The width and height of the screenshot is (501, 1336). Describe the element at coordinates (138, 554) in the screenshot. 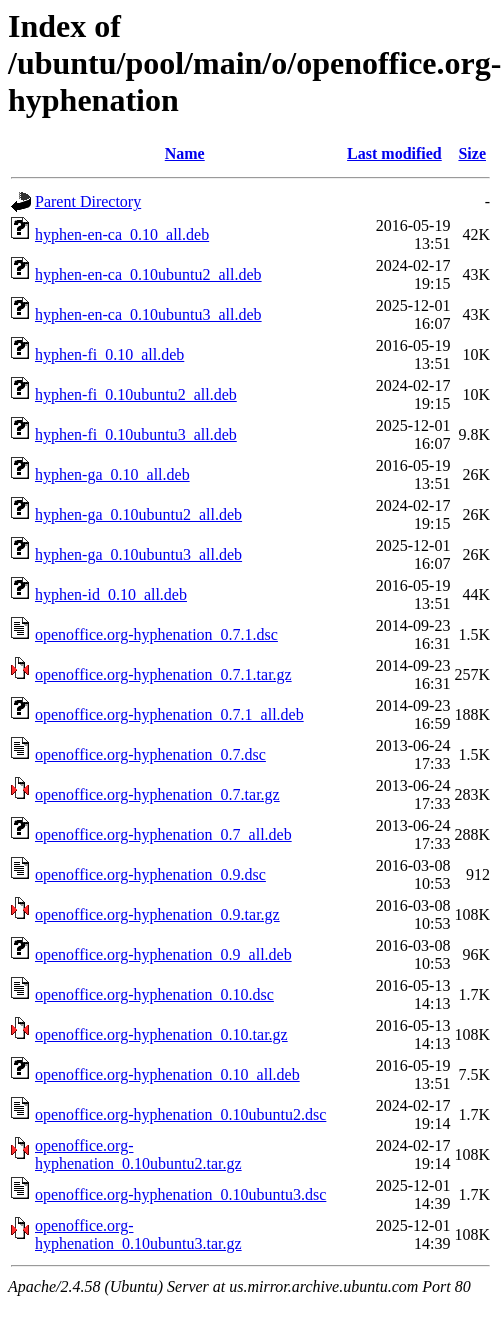

I see `hyphen-ga_0.10ubuntu3_all.deb` at that location.